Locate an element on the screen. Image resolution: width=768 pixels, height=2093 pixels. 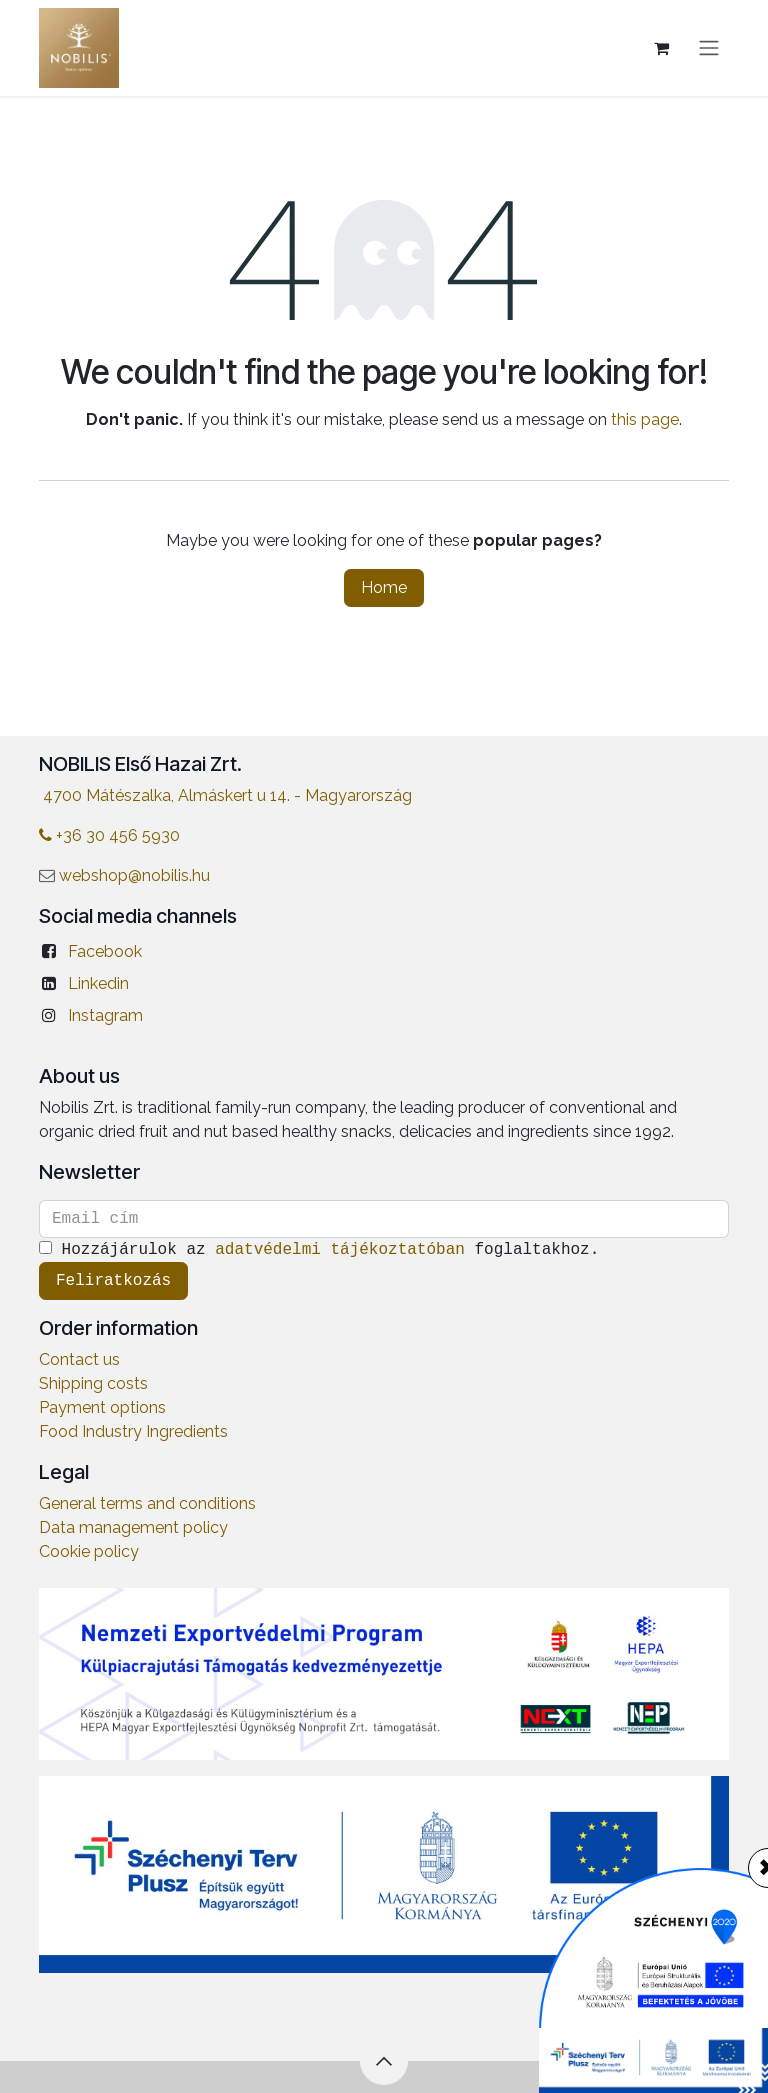
[button] is located at coordinates (384, 2061).